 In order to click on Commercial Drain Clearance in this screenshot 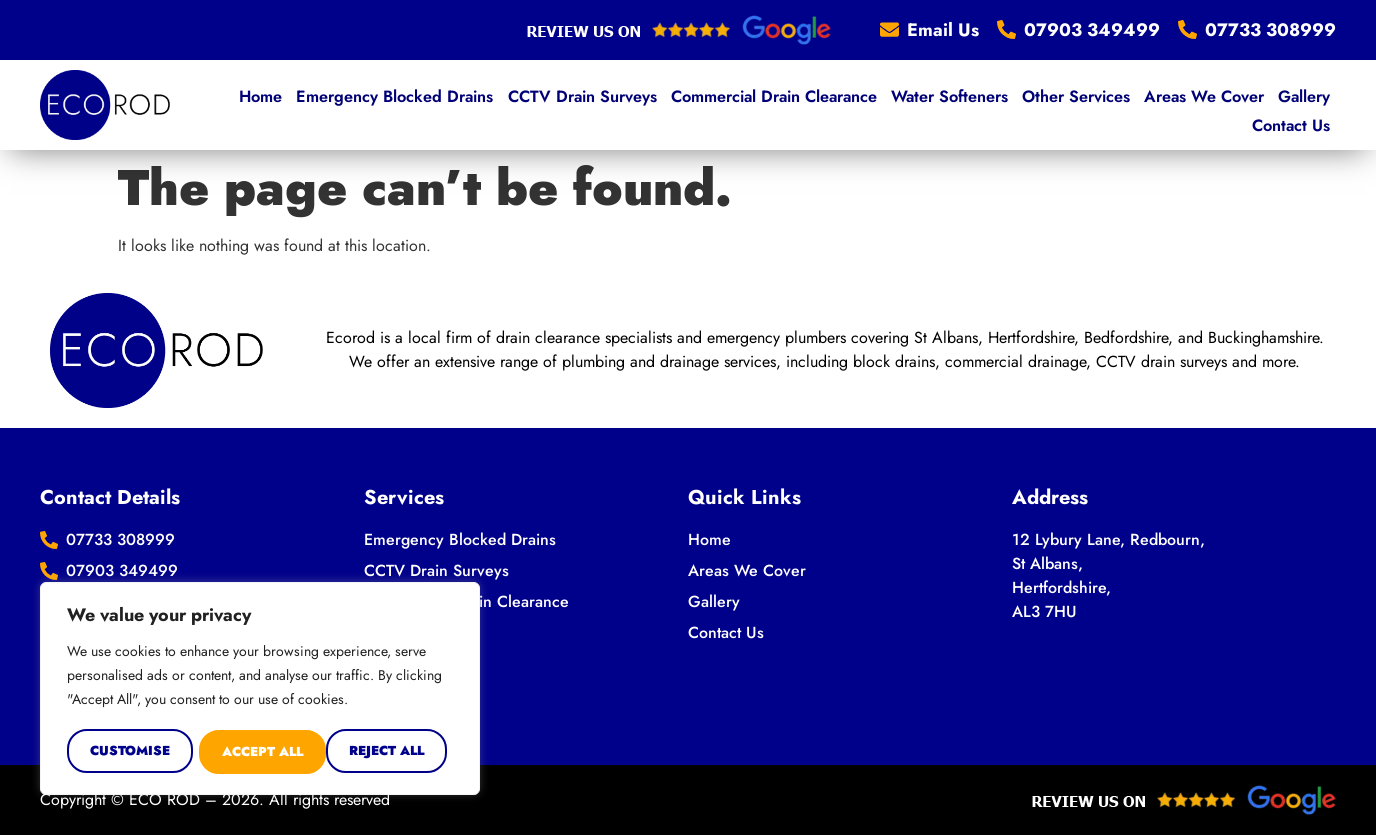, I will do `click(700, 104)`.